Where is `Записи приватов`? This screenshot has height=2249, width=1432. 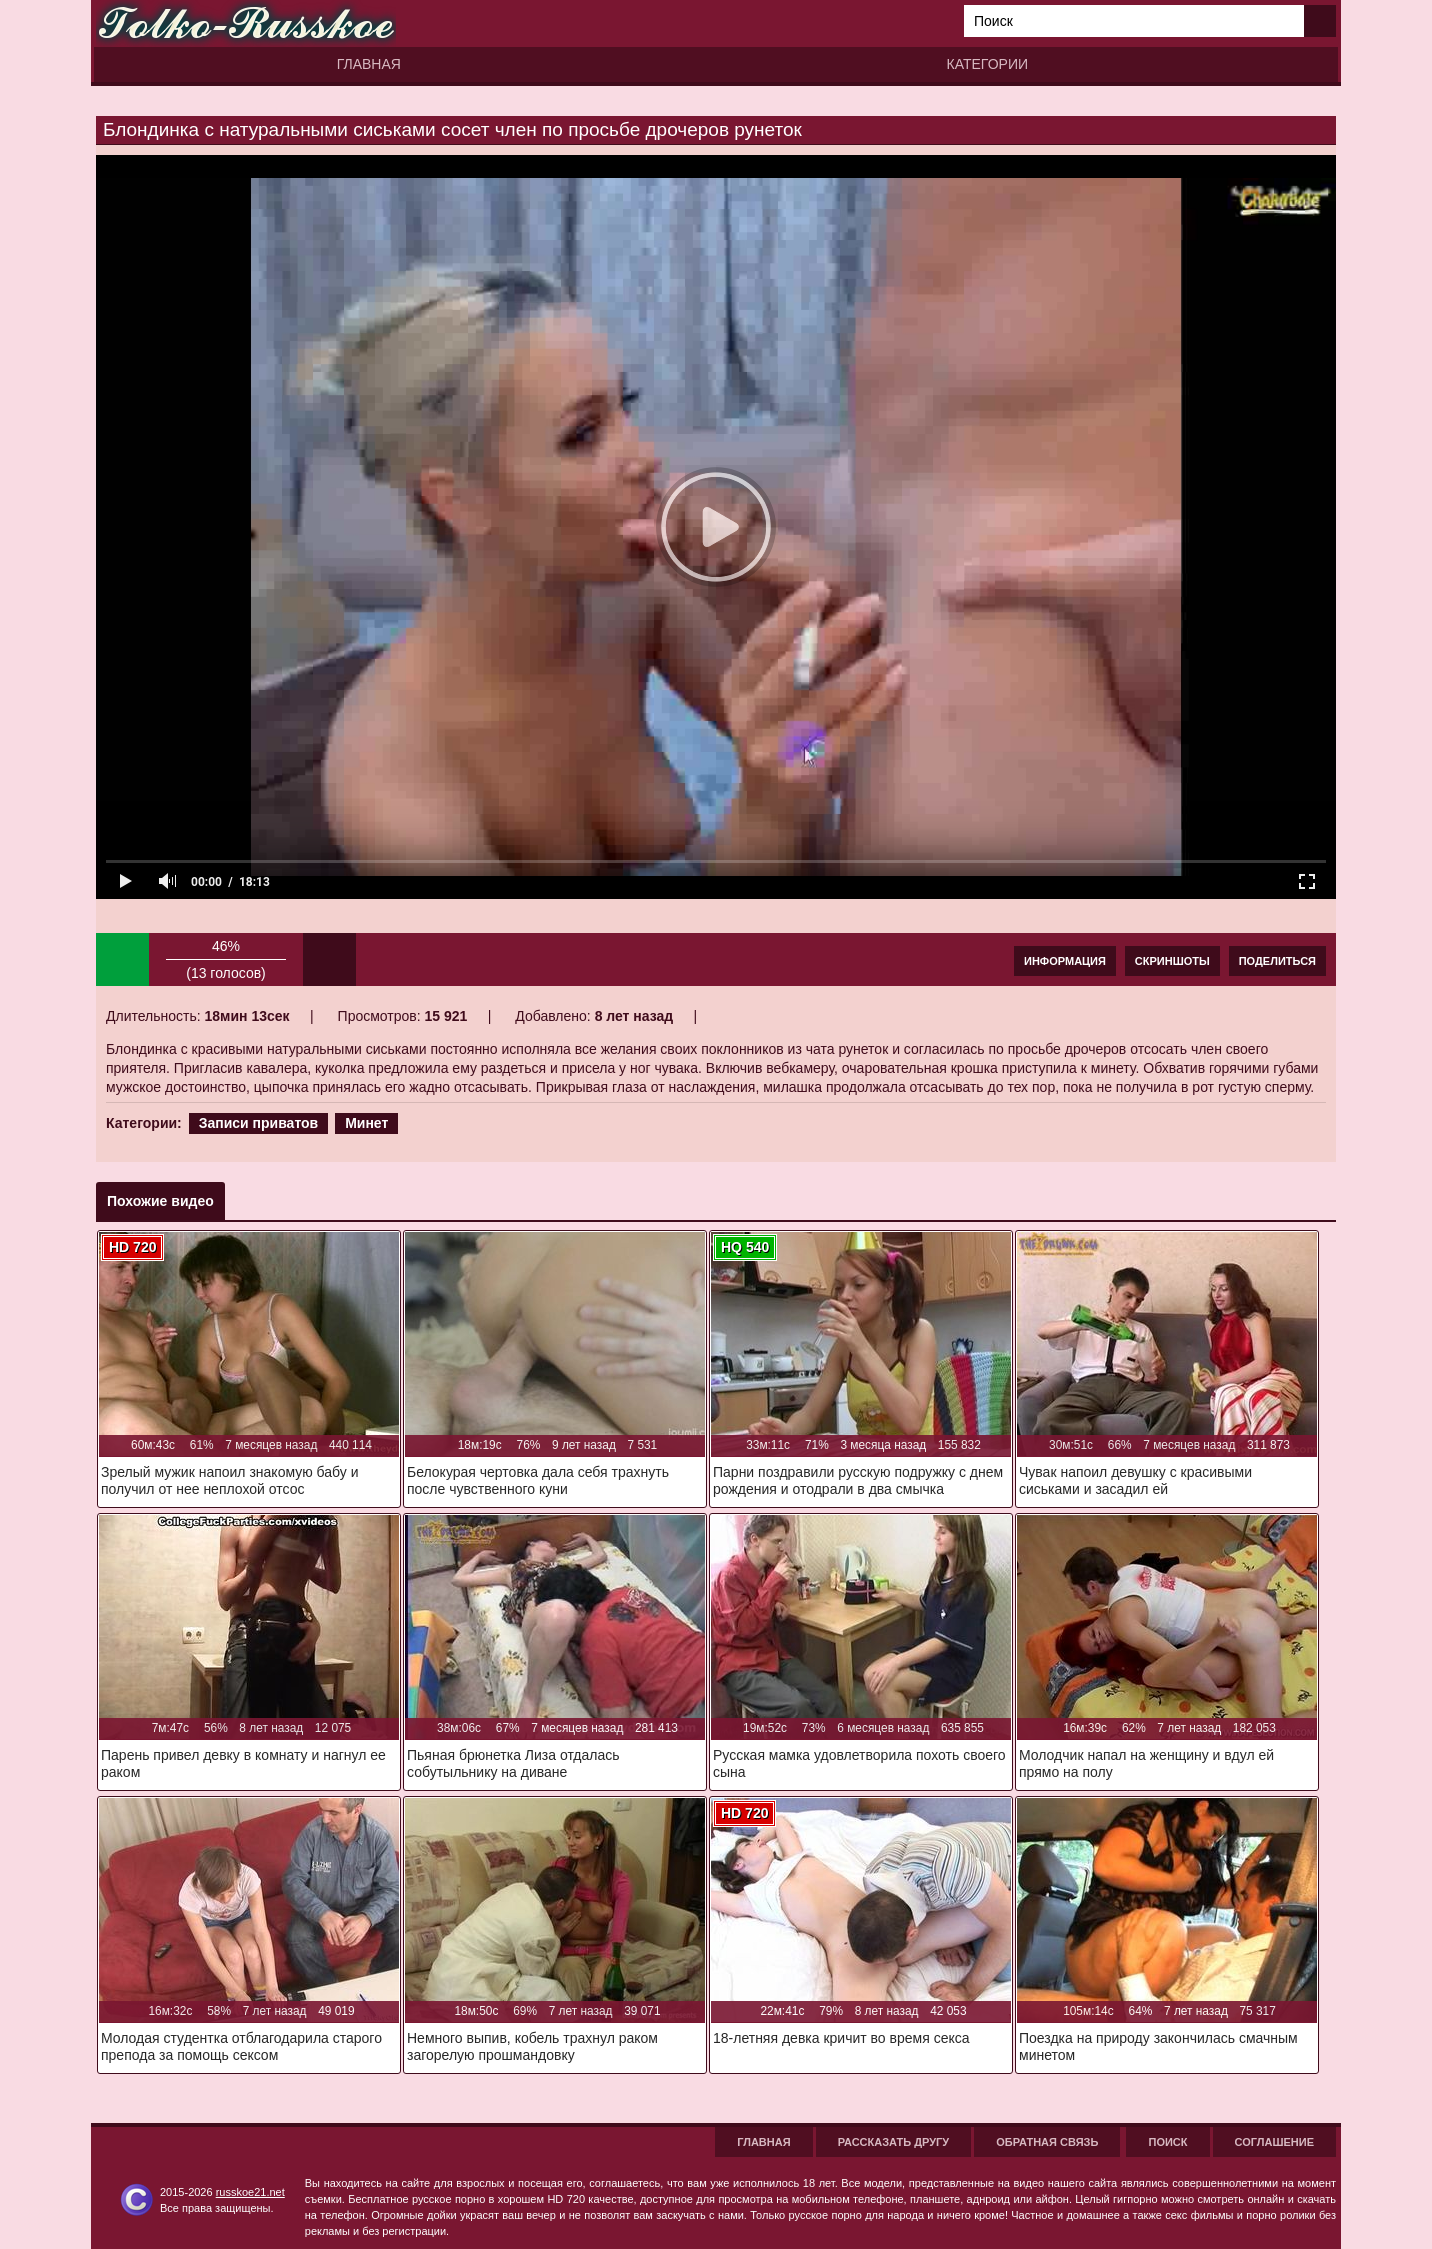
Записи приватов is located at coordinates (259, 1123).